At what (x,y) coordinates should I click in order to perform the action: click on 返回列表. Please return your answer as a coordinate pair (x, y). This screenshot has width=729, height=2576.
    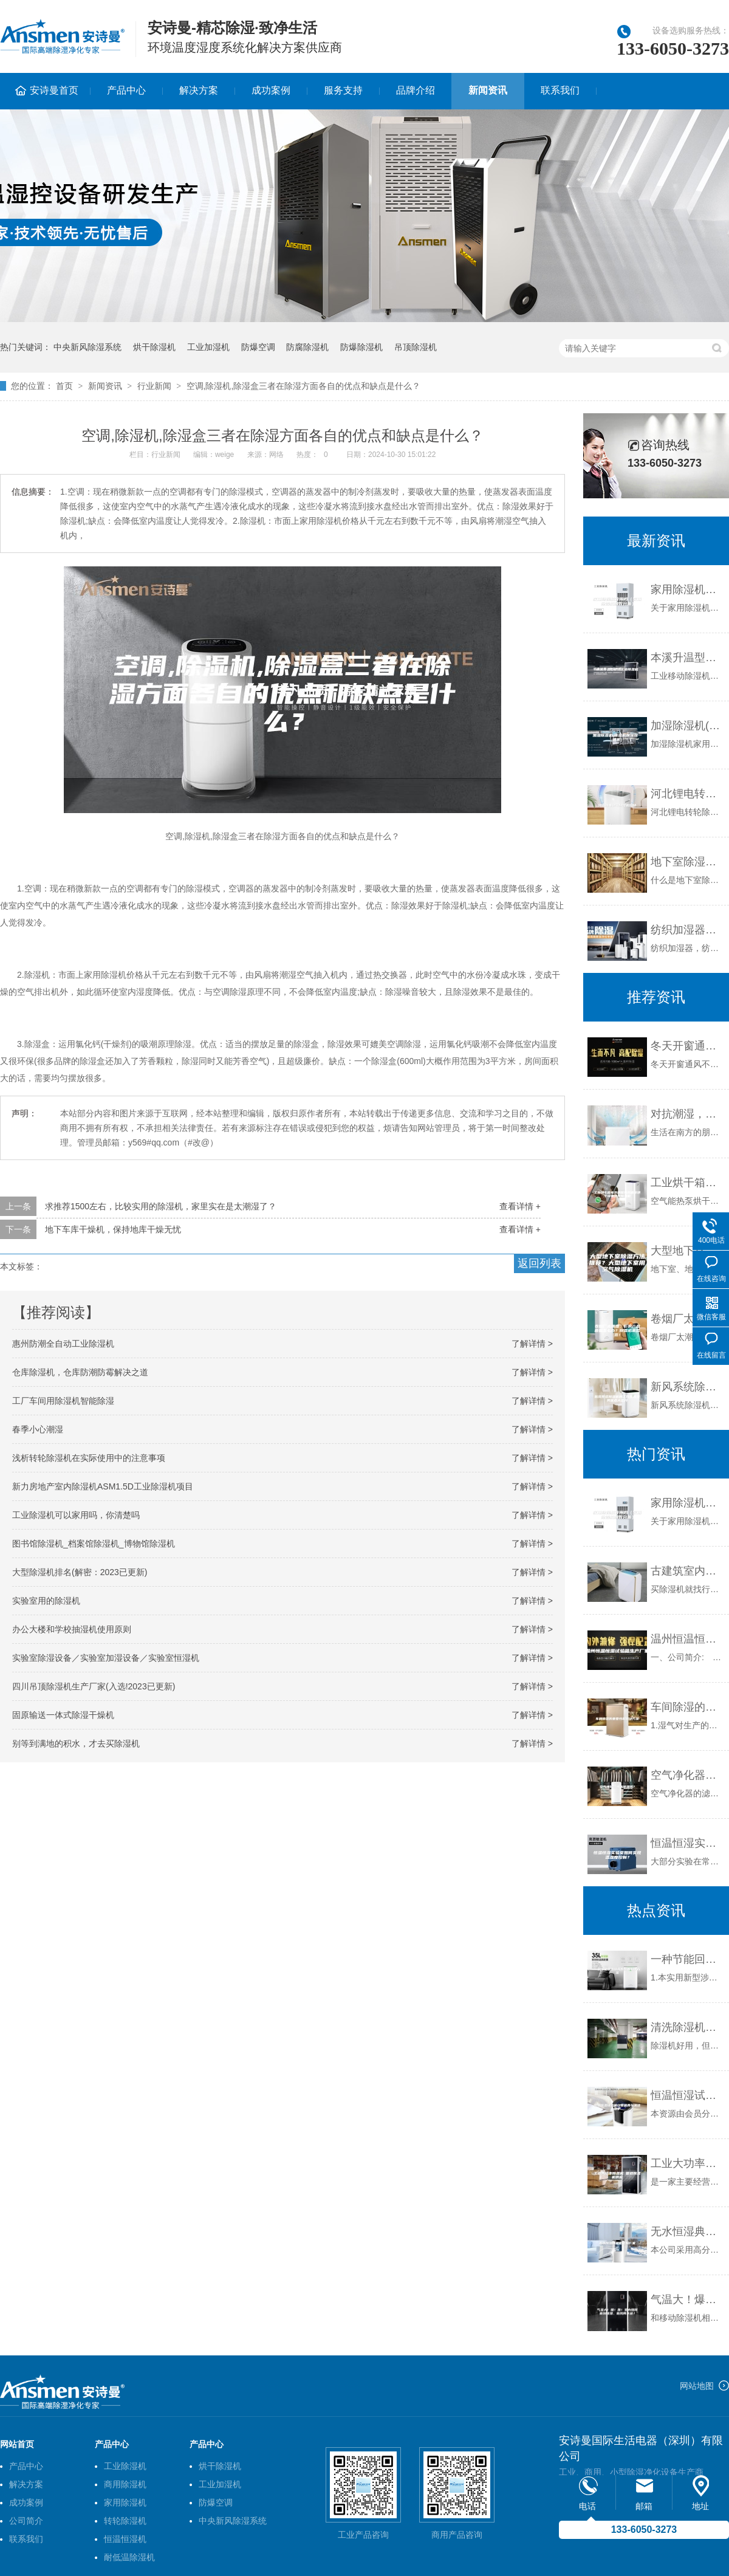
    Looking at the image, I should click on (539, 1263).